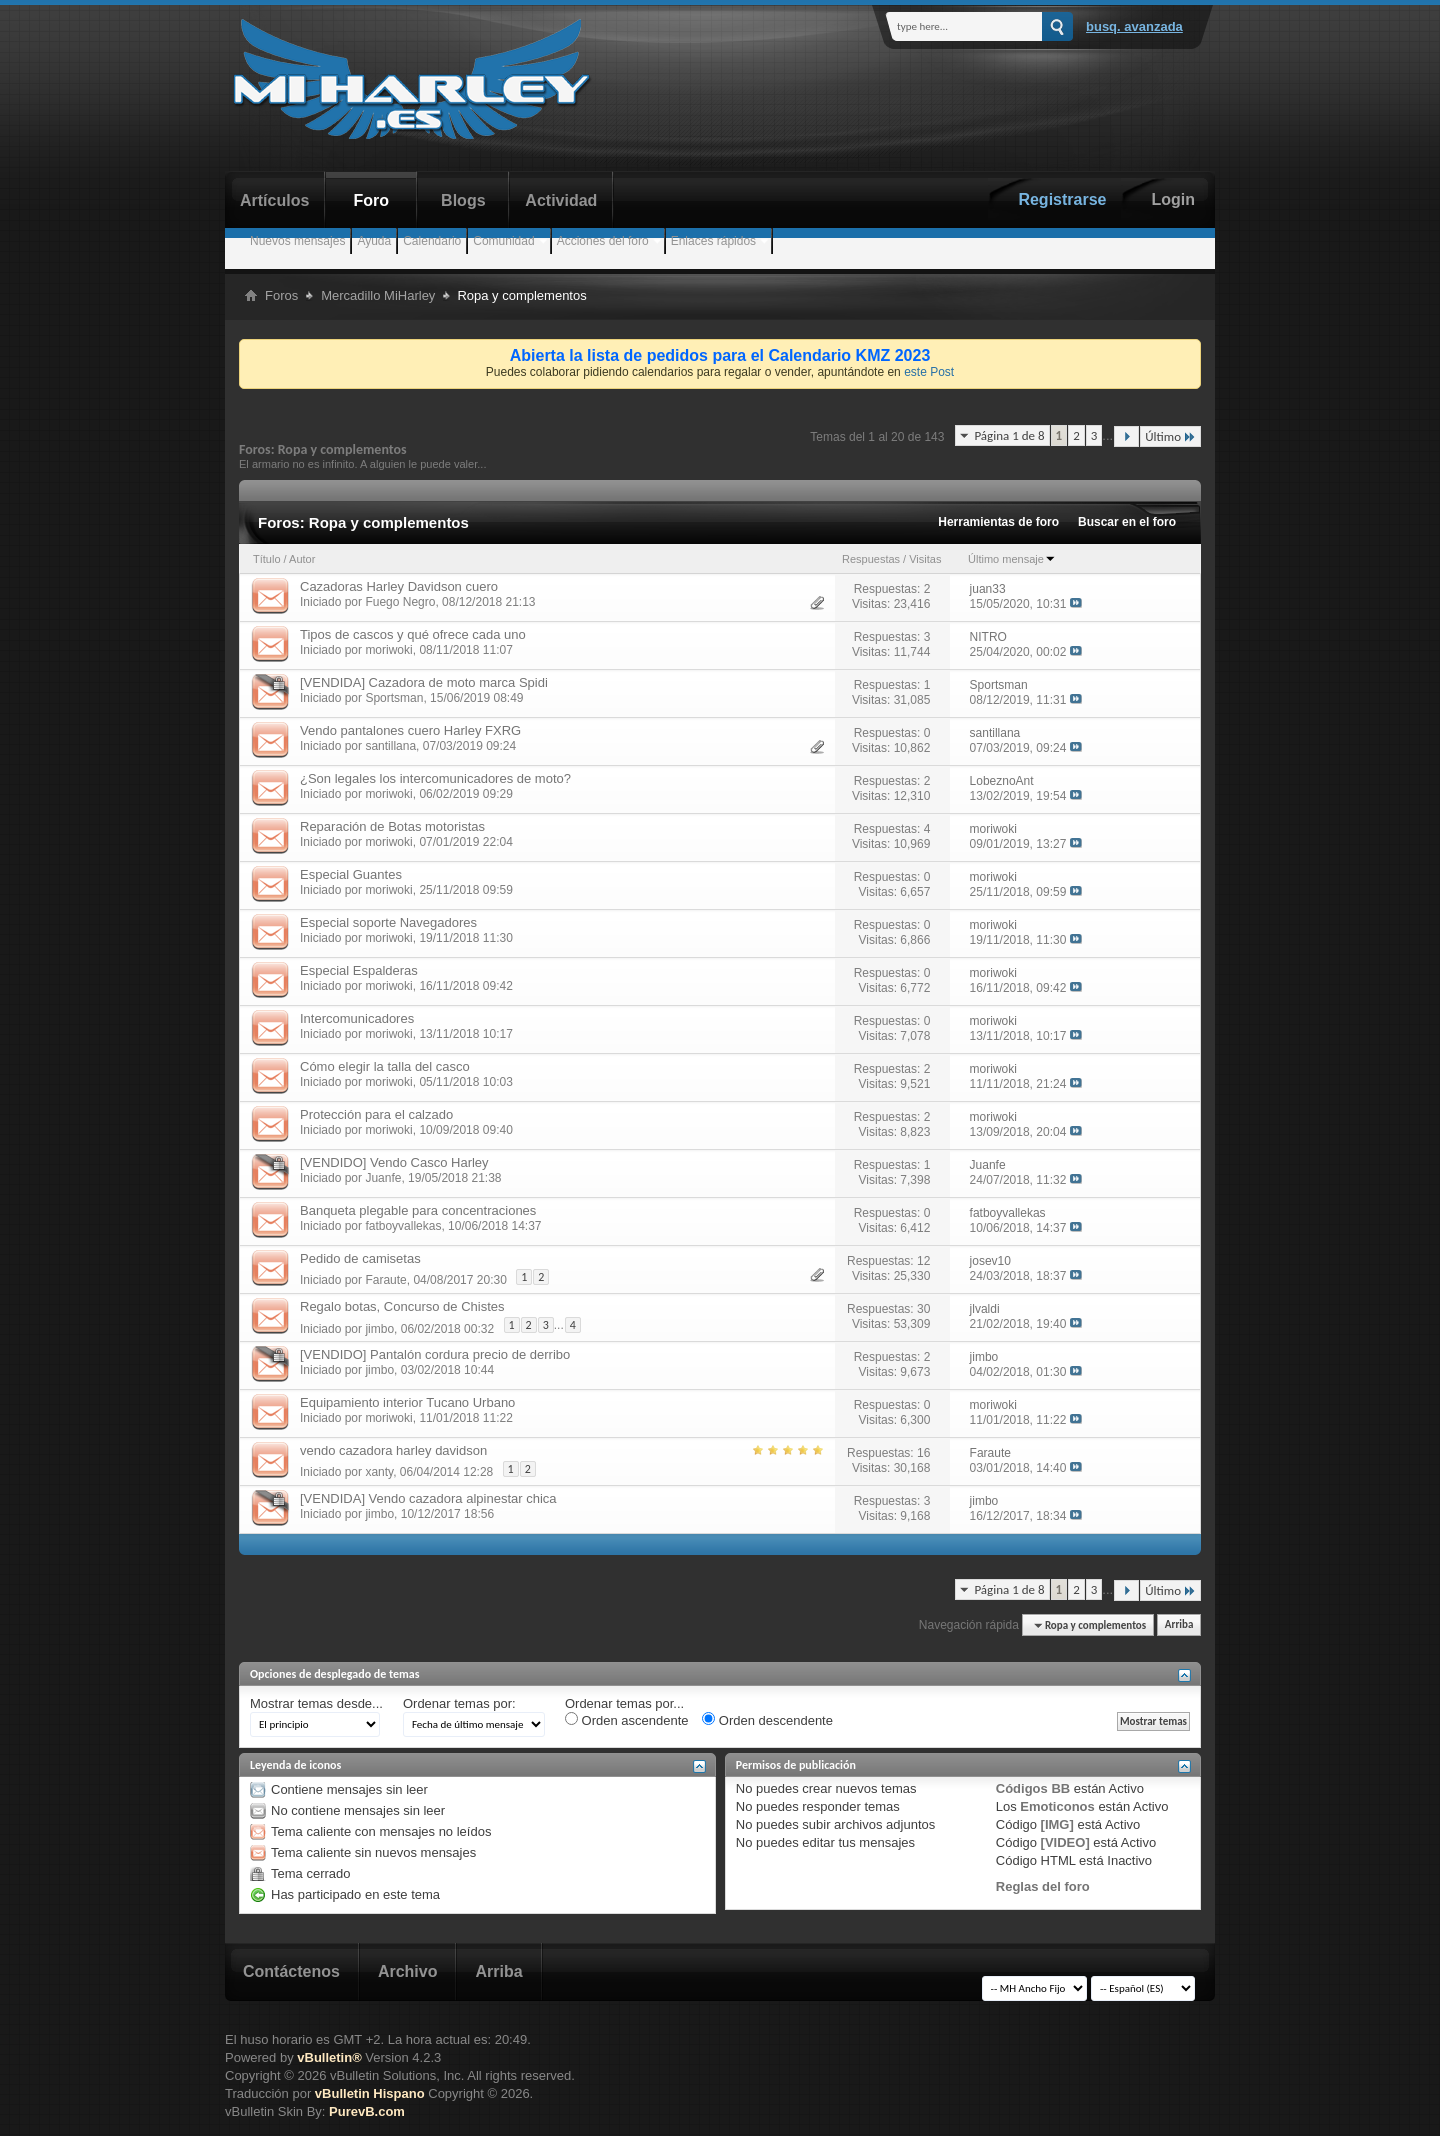 The image size is (1440, 2136). I want to click on Respuestas, so click(871, 559).